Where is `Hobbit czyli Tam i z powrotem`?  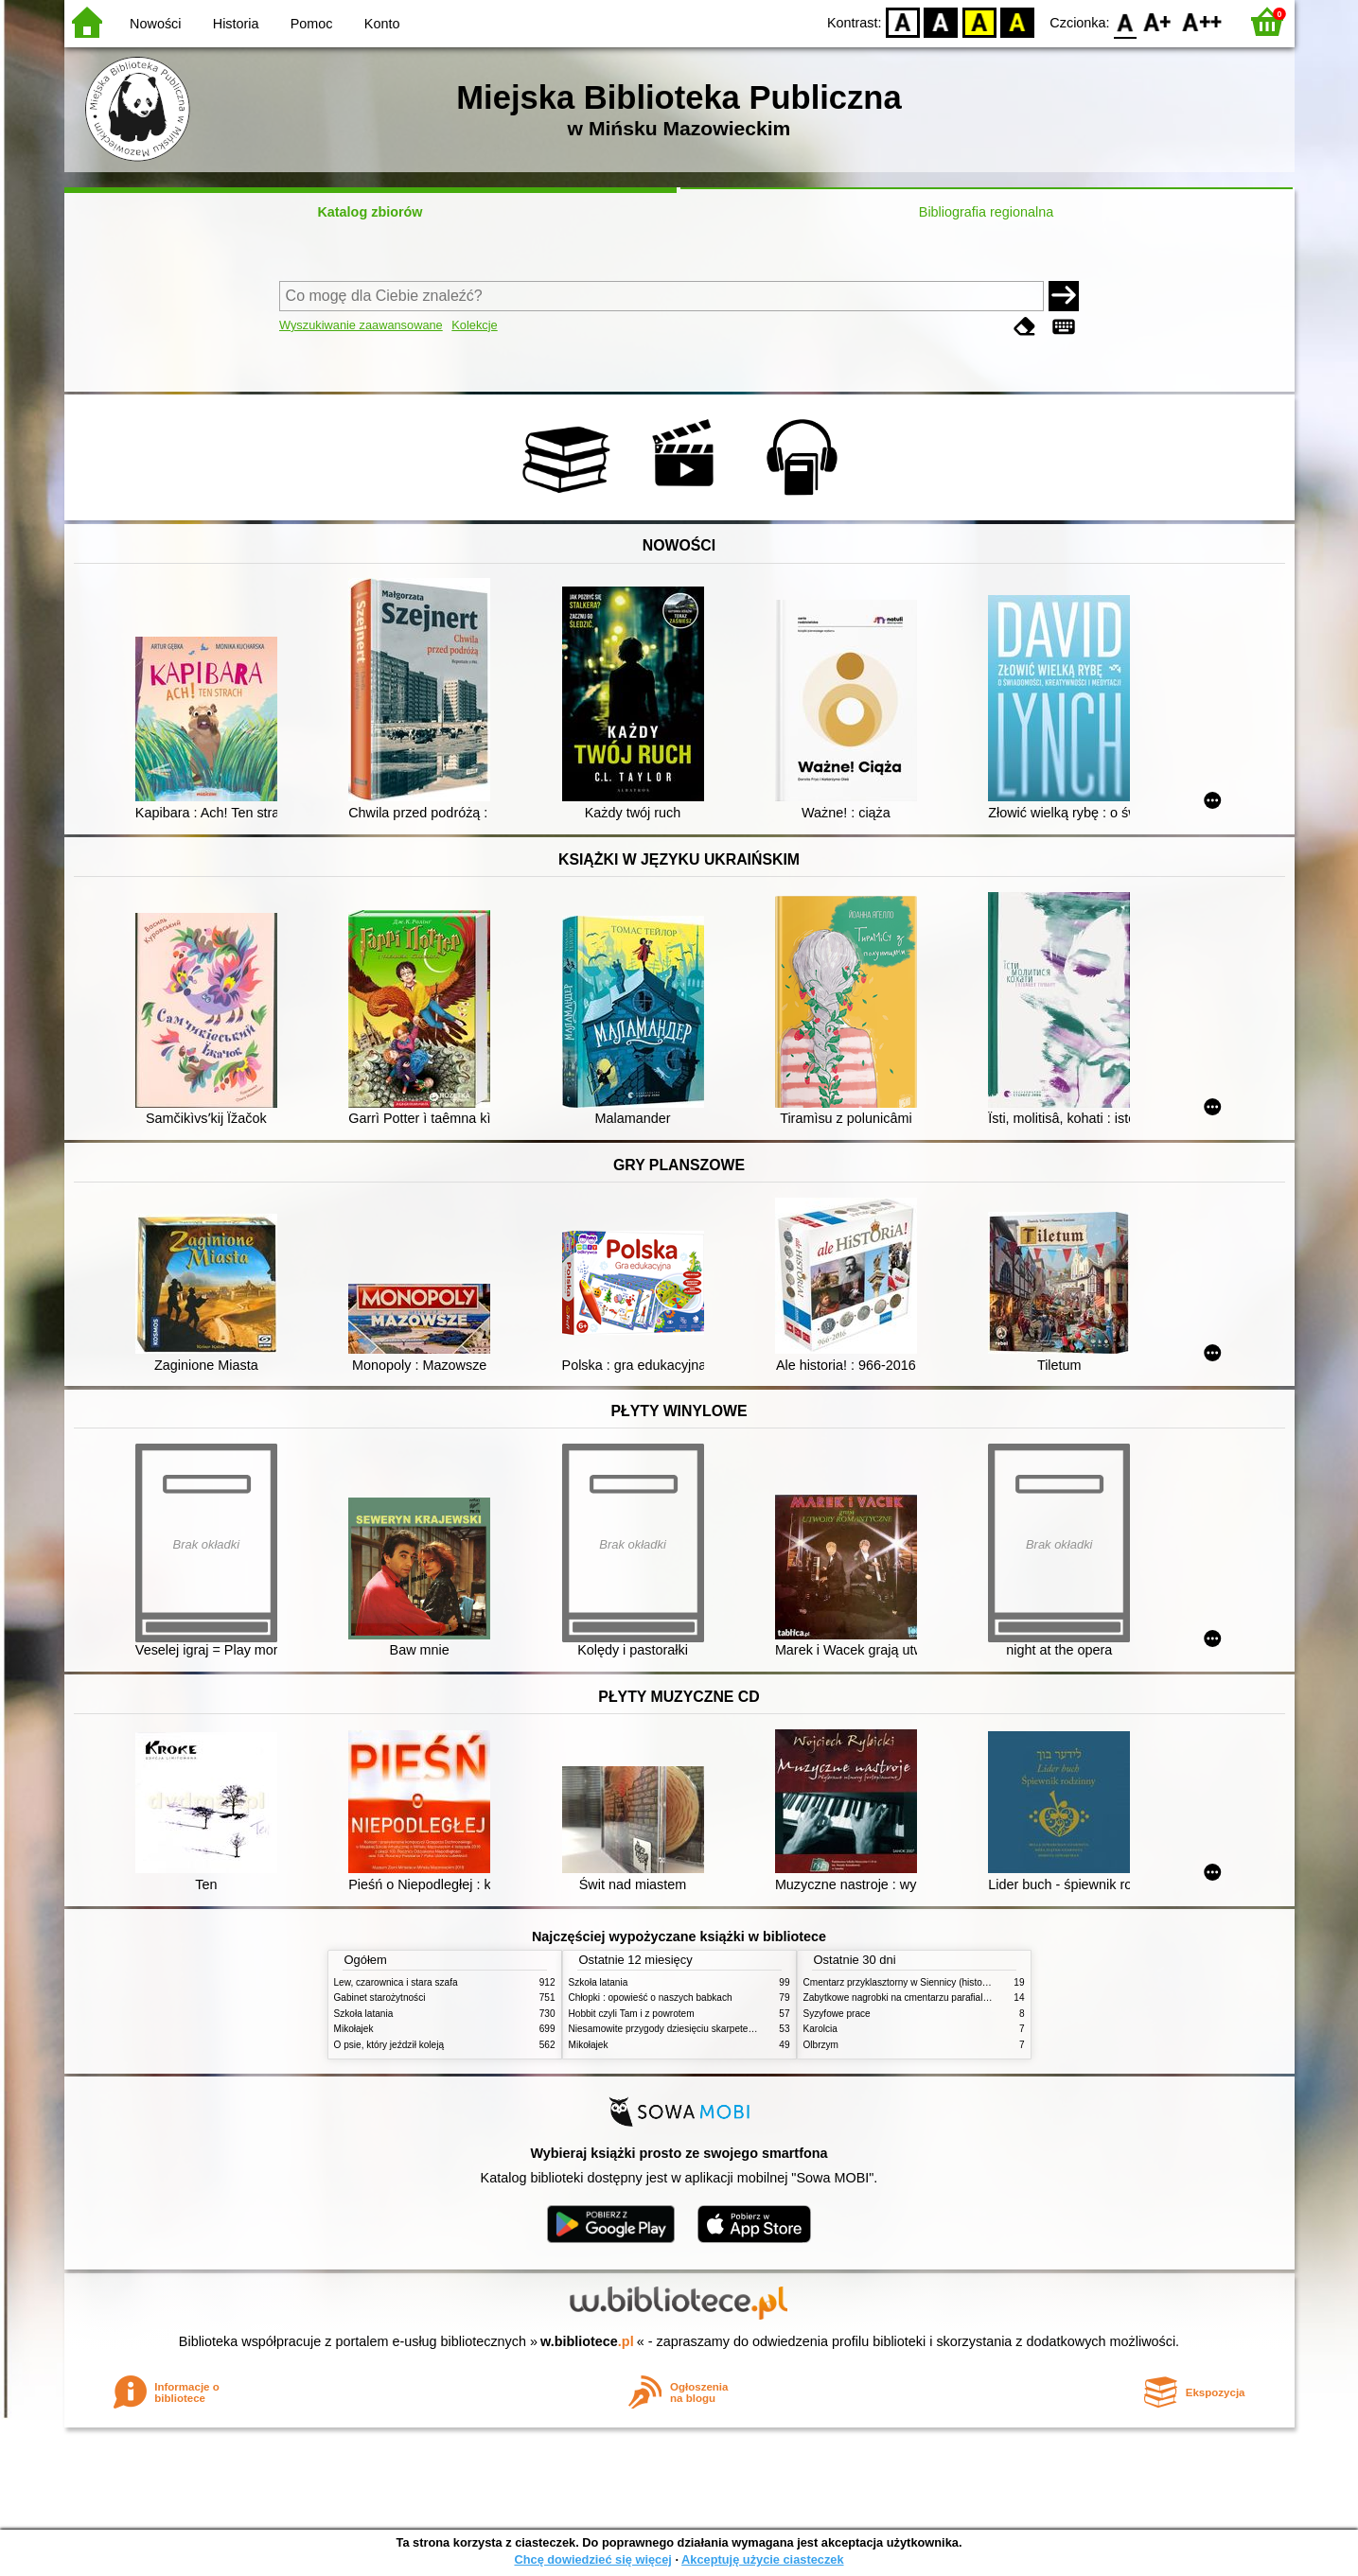
Hobbit czyli Tam i z powrotem is located at coordinates (632, 2013).